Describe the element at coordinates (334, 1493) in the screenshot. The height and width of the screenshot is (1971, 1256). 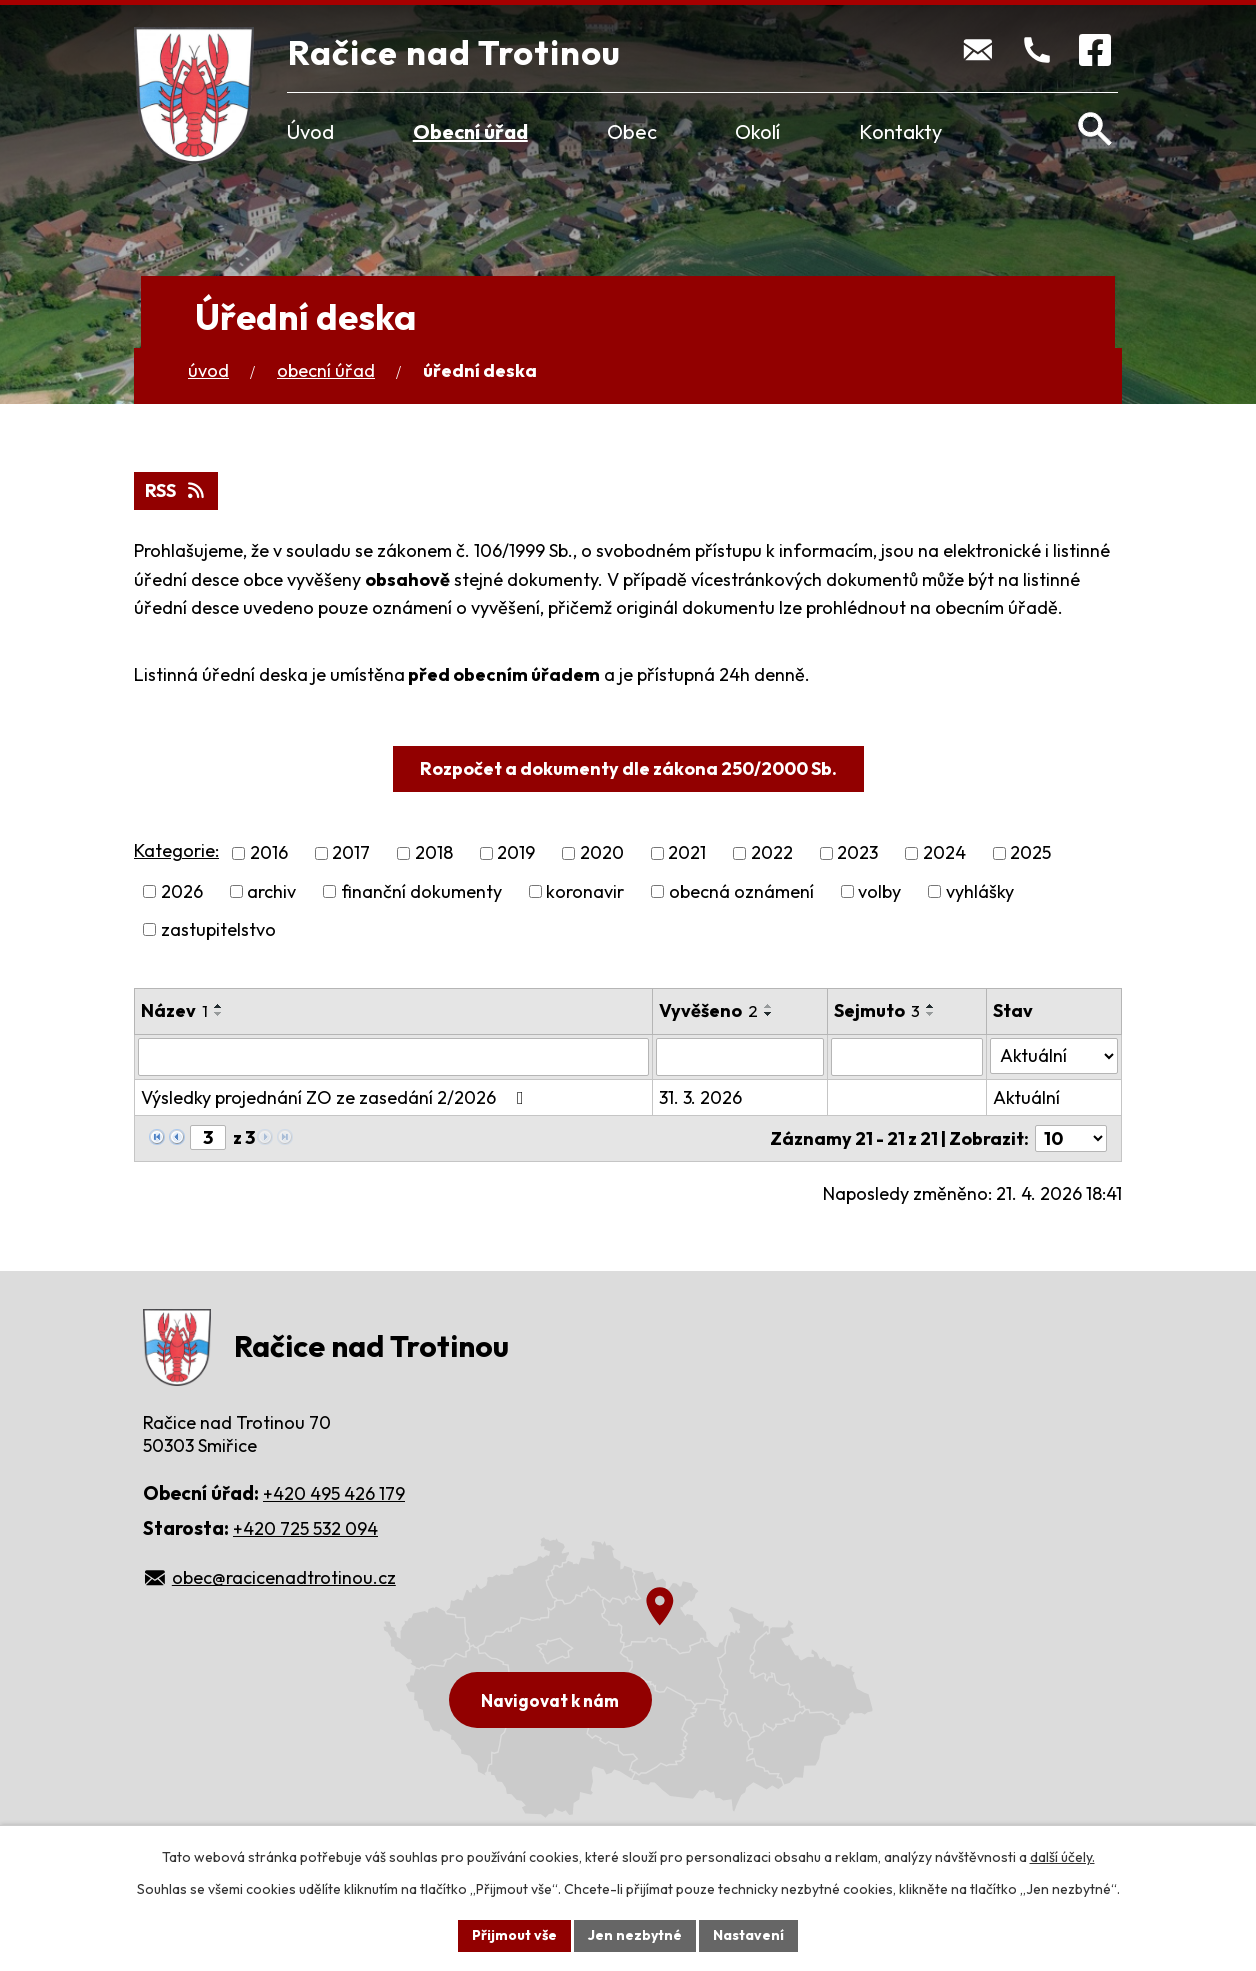
I see `+420 495 426 179` at that location.